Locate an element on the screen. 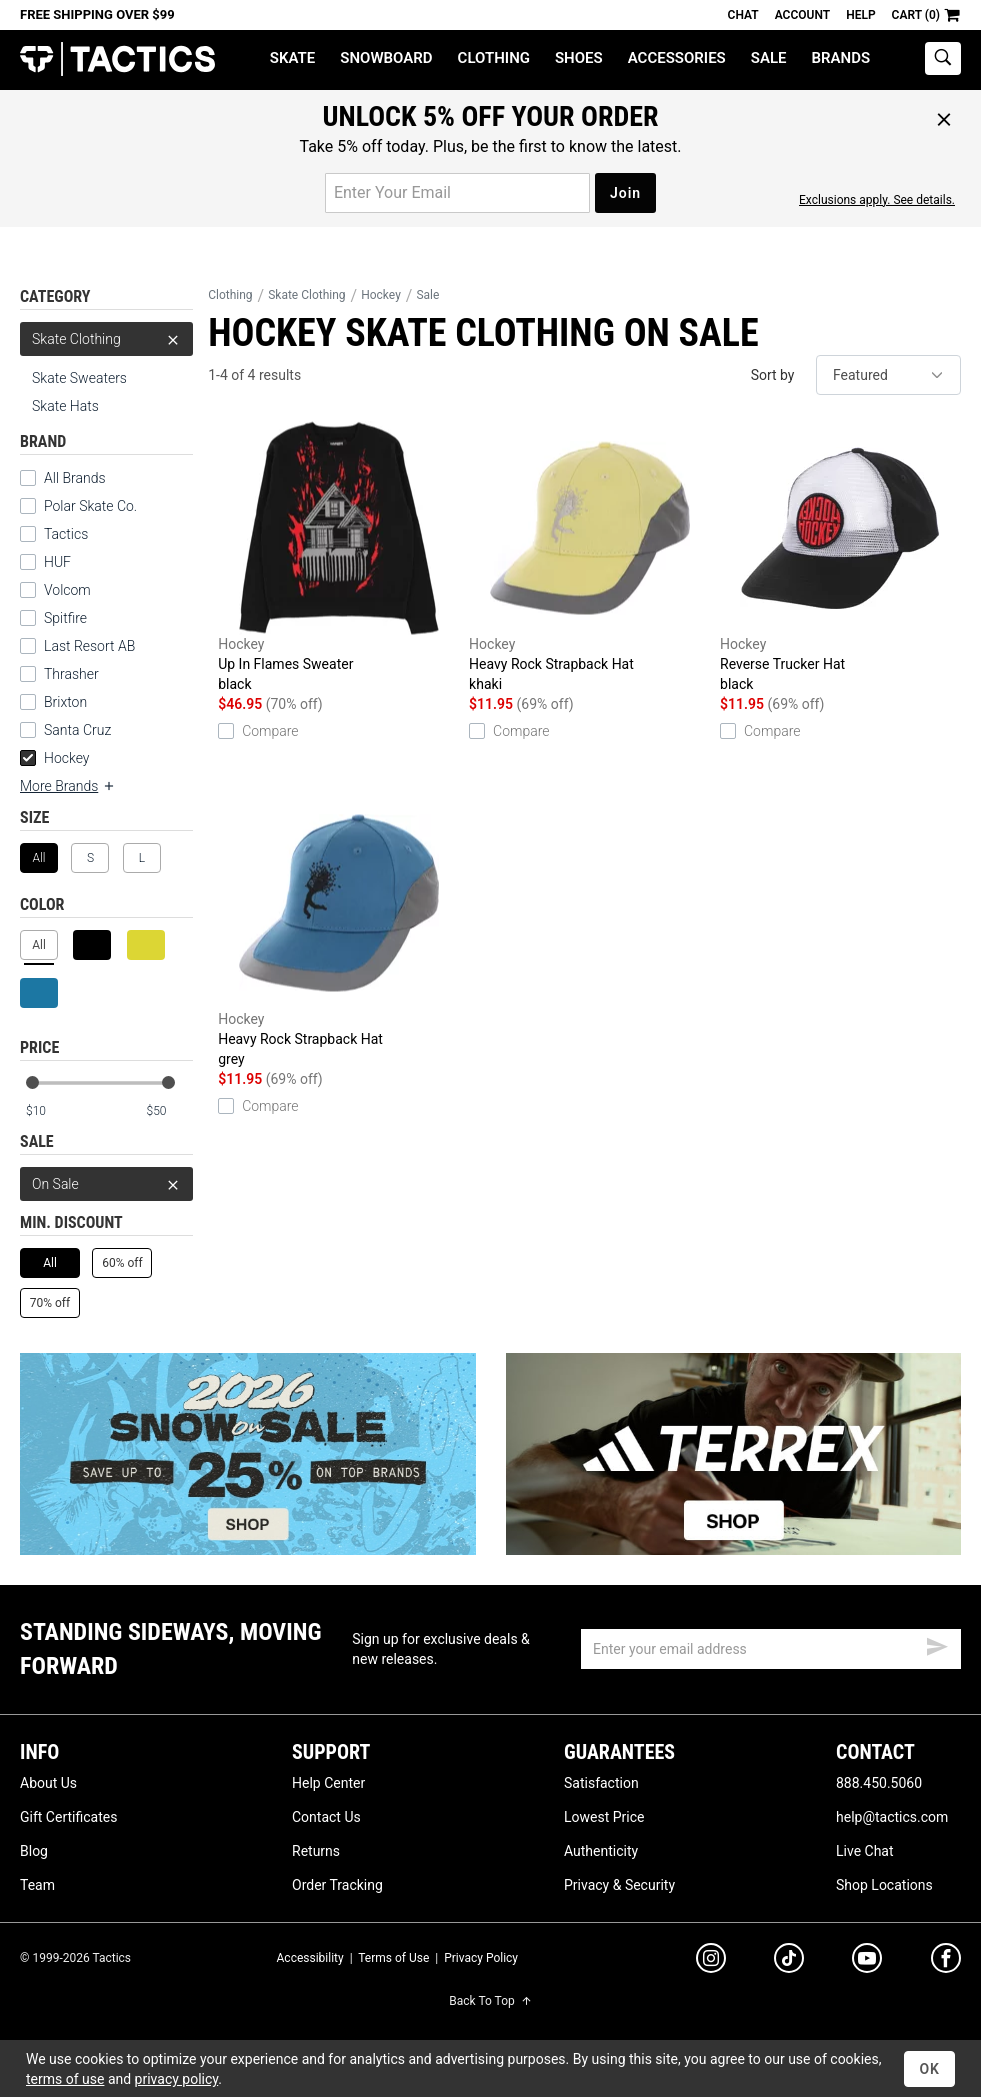 The image size is (981, 2097). Spitfire is located at coordinates (65, 618).